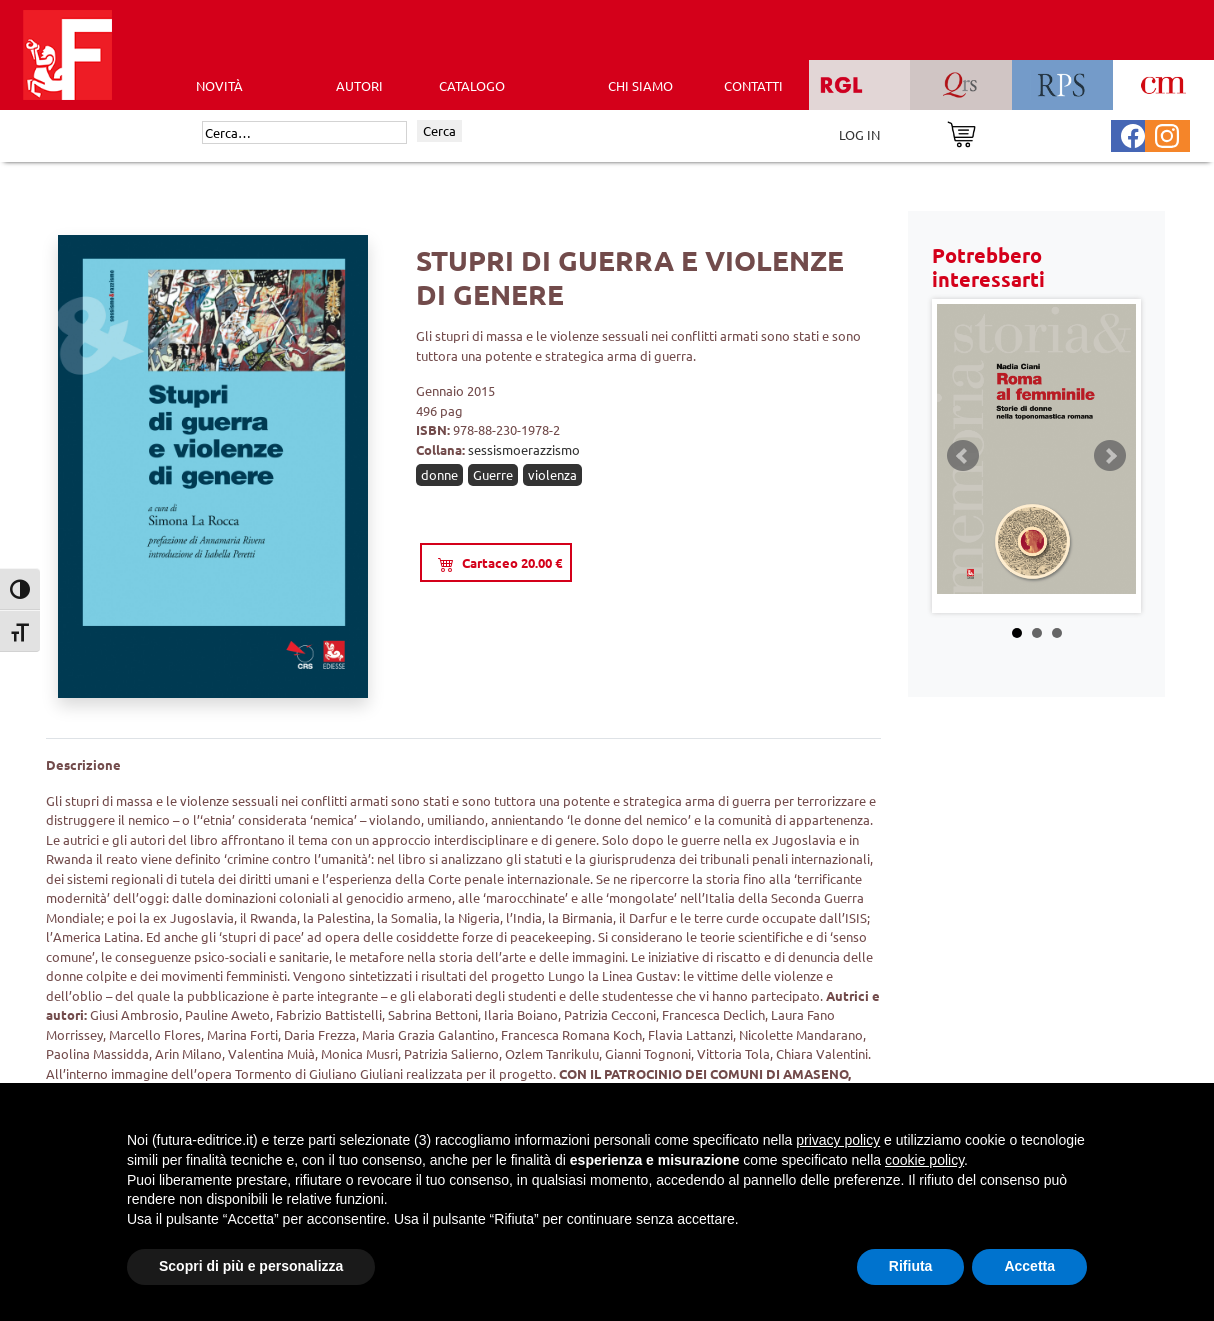  What do you see at coordinates (251, 1266) in the screenshot?
I see `Scopri di più e personalizza [button]` at bounding box center [251, 1266].